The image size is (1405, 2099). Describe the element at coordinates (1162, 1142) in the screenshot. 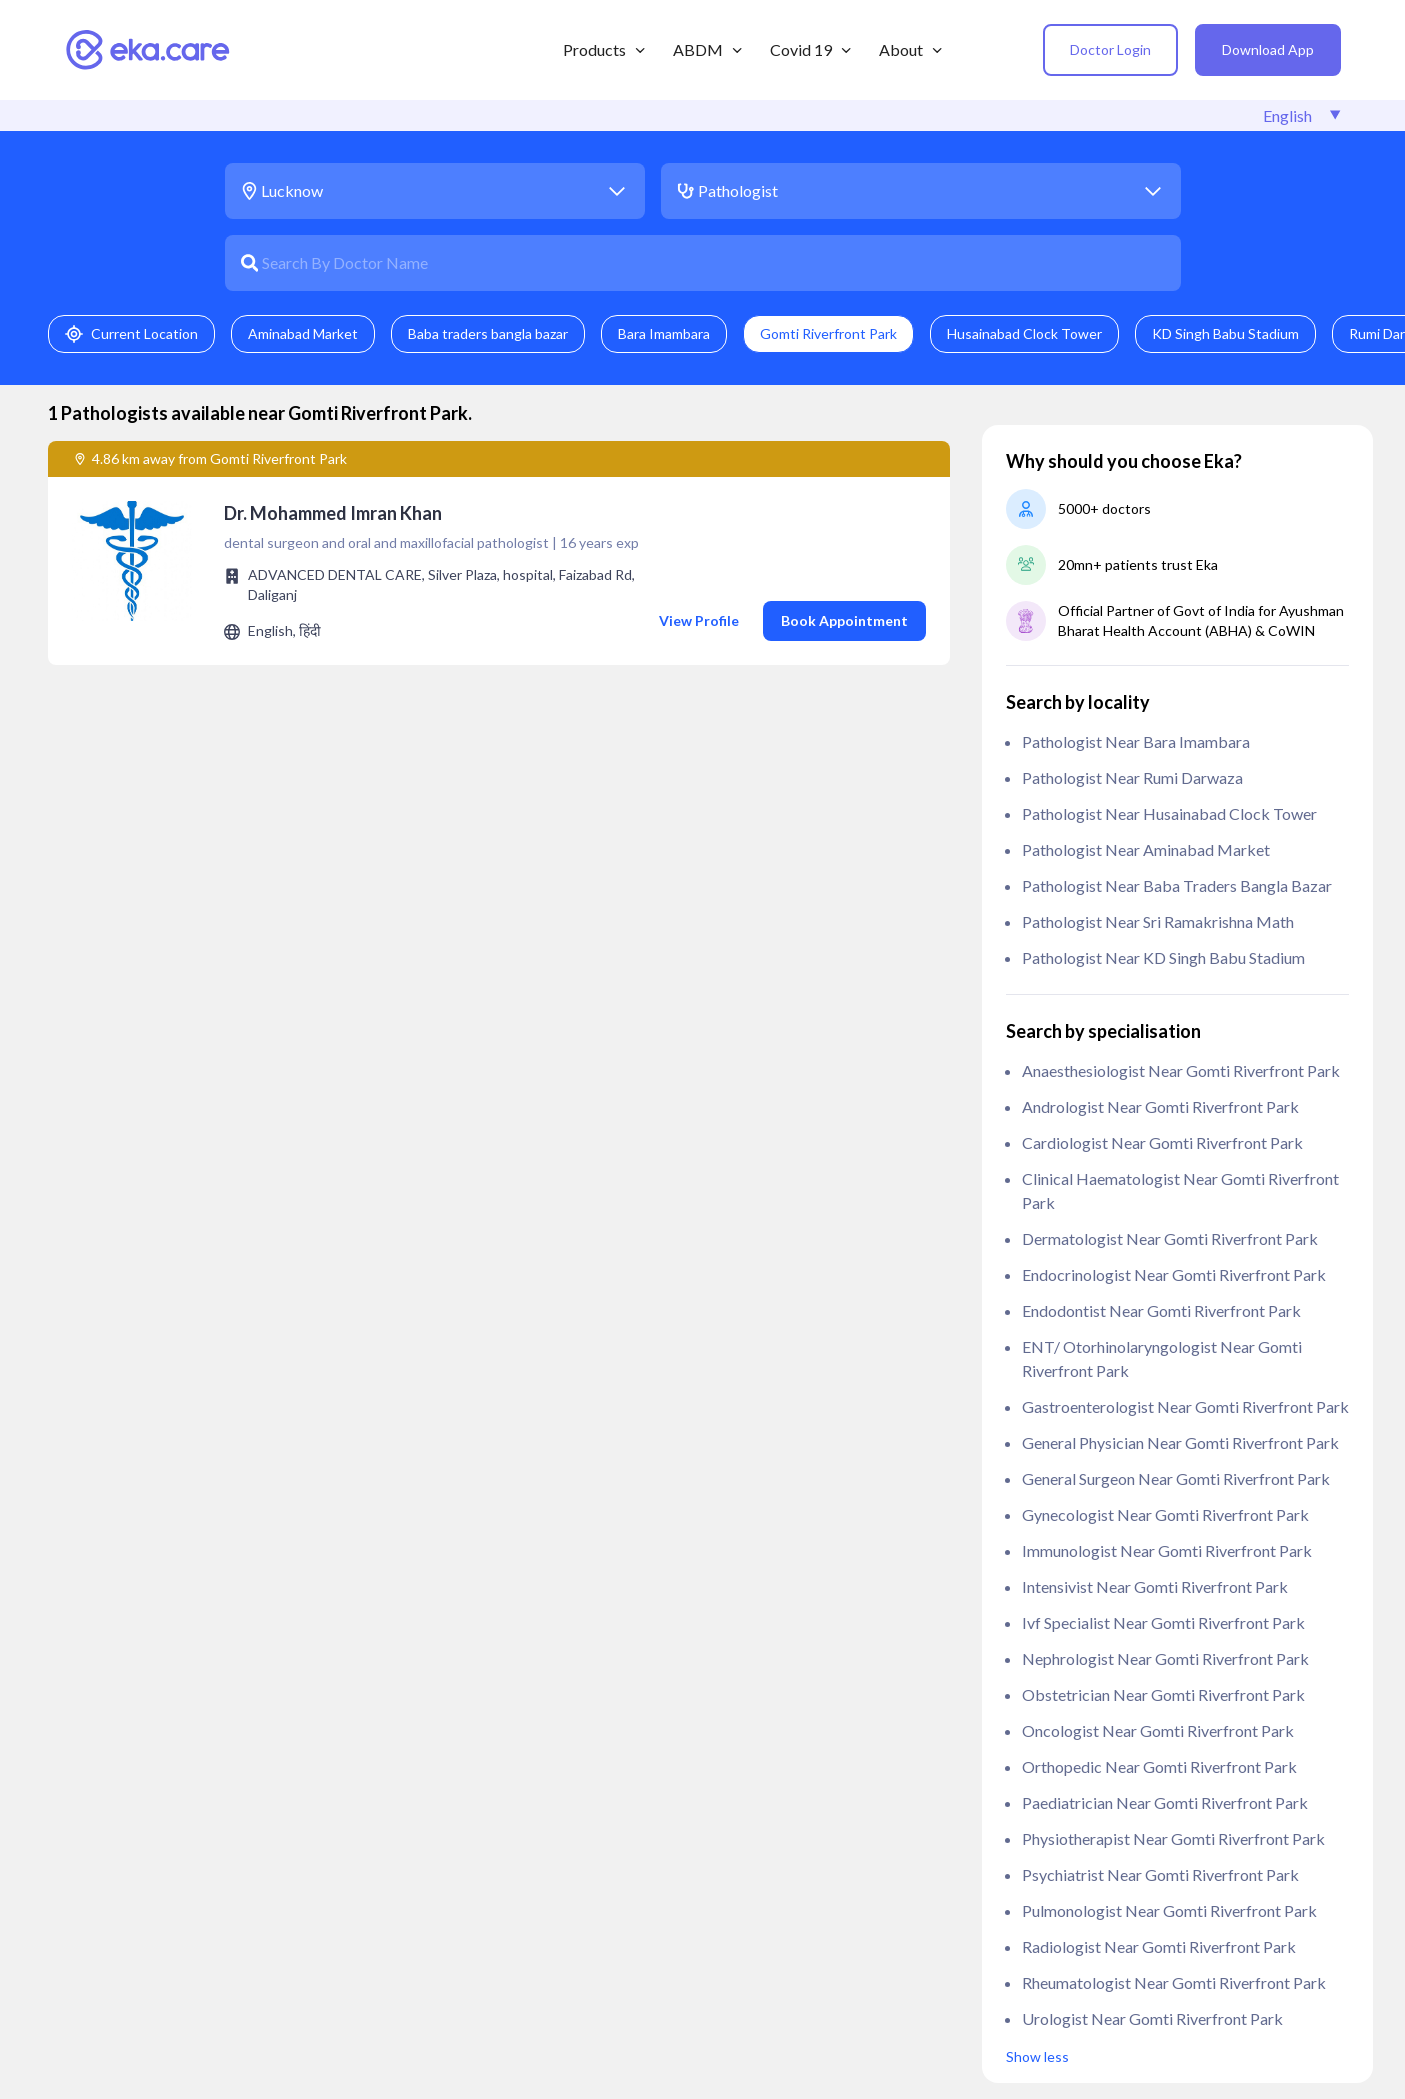

I see `Cardiologist near Gomti Riverfront Park` at that location.